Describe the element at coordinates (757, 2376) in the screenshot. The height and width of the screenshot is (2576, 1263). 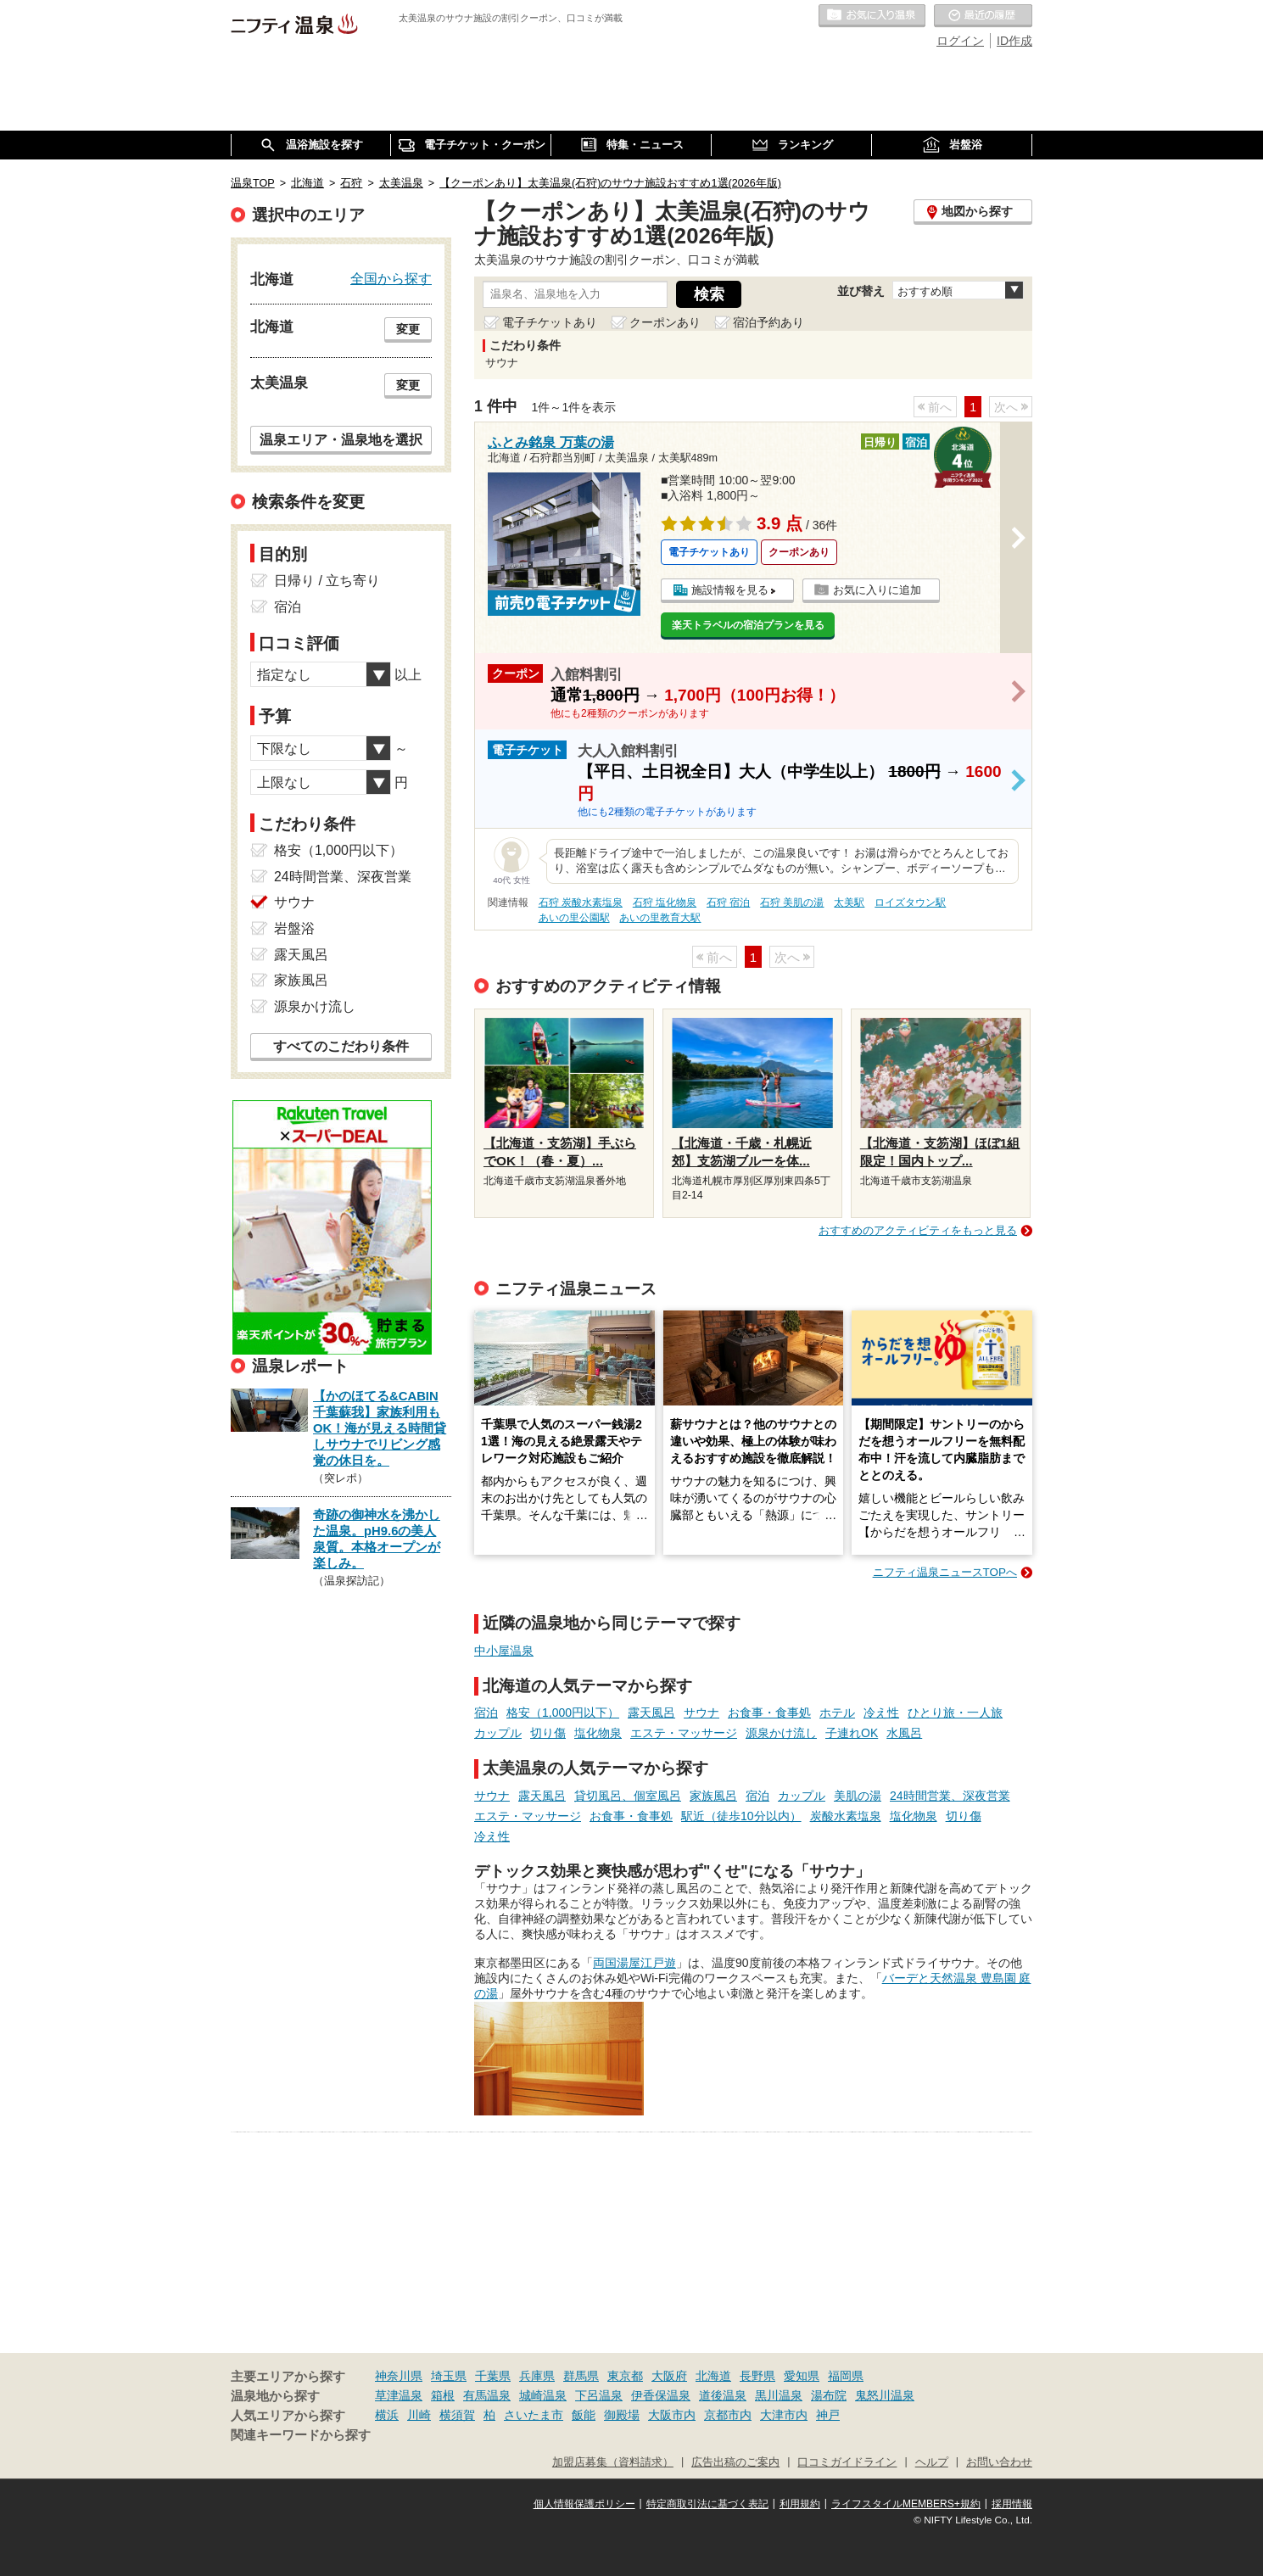
I see `長野県` at that location.